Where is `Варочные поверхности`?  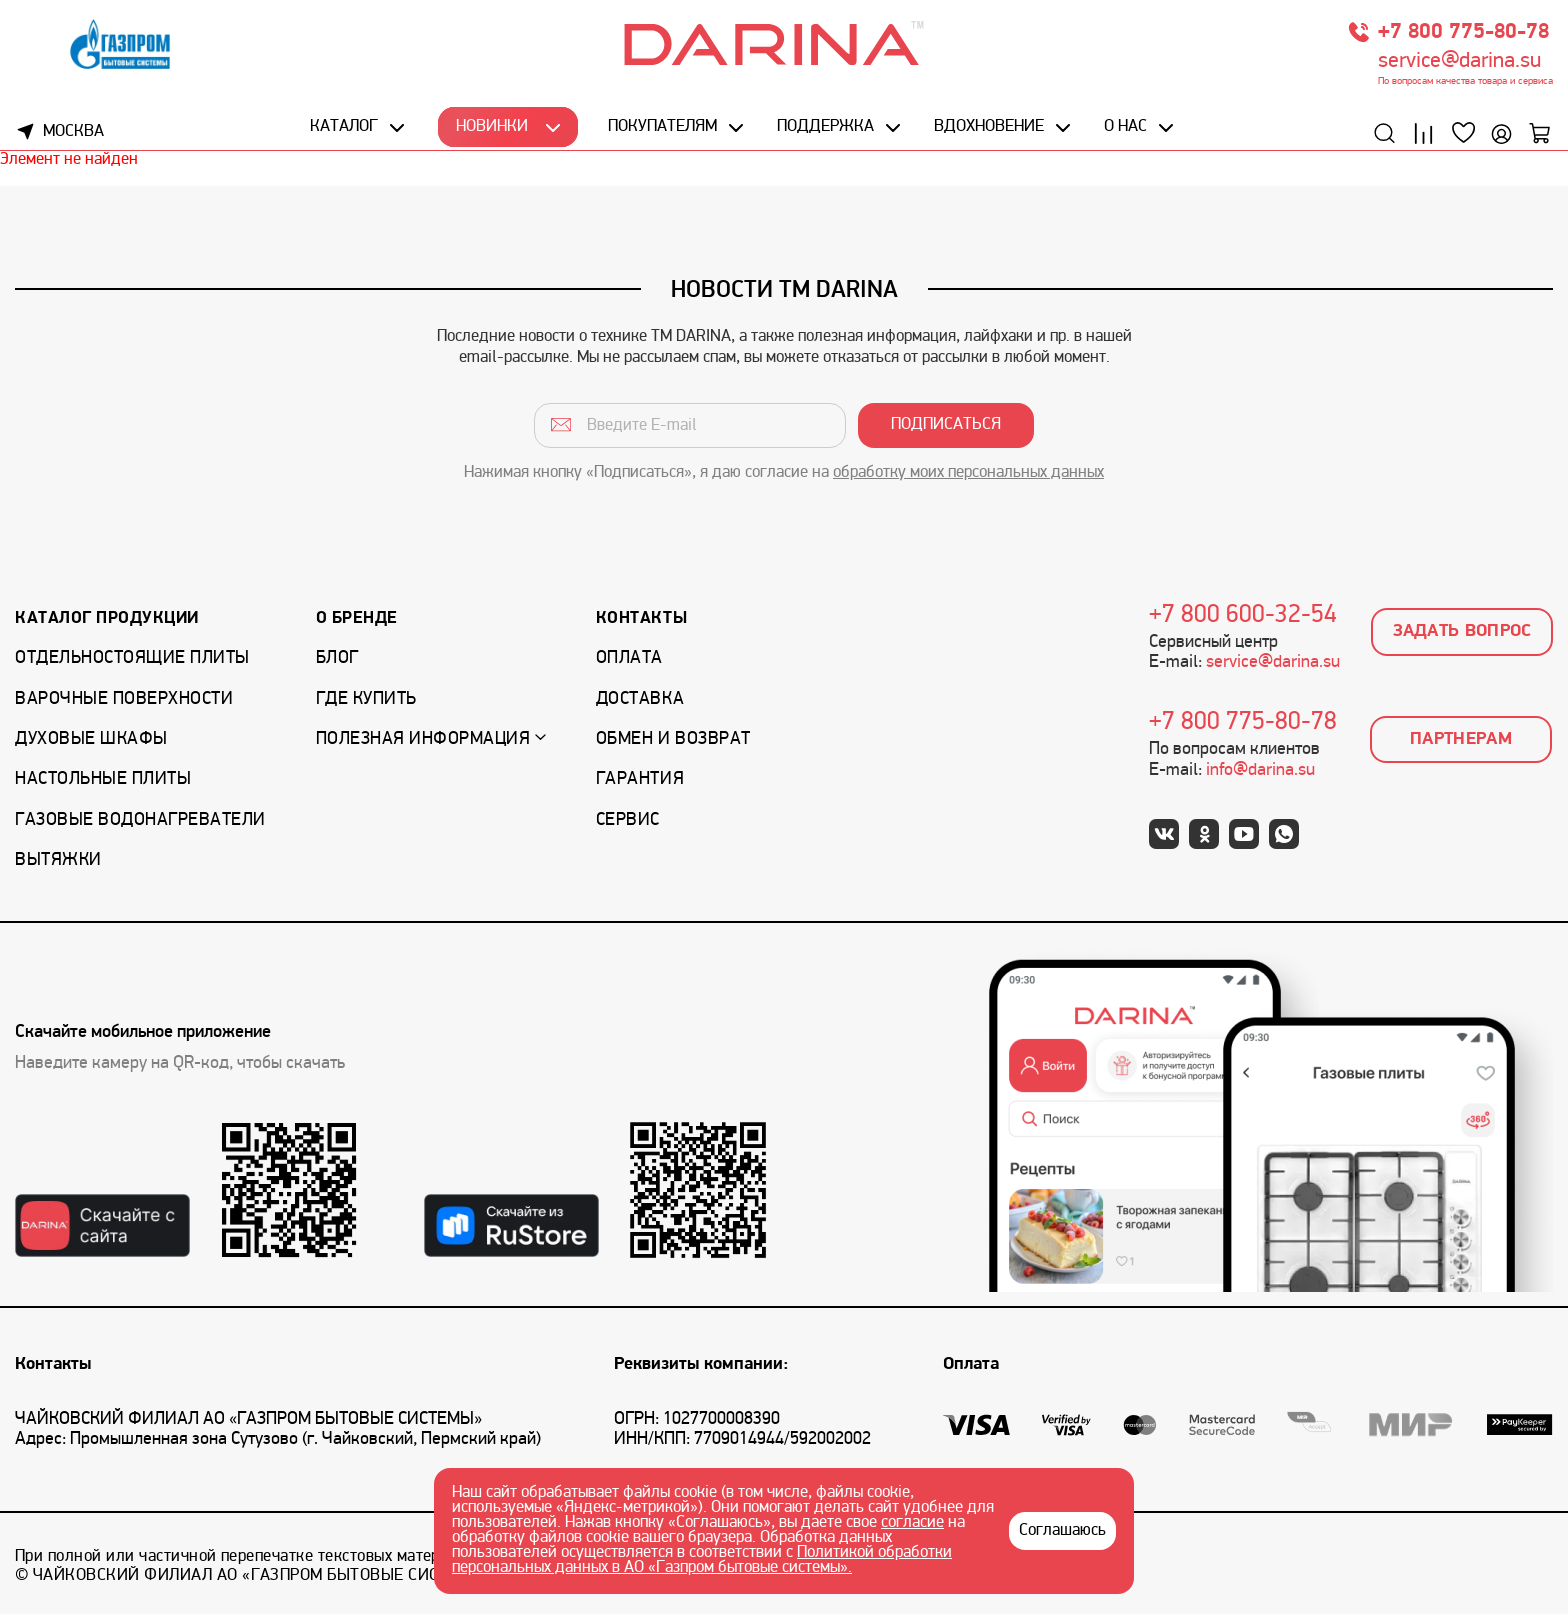 Варочные поверхности is located at coordinates (124, 699).